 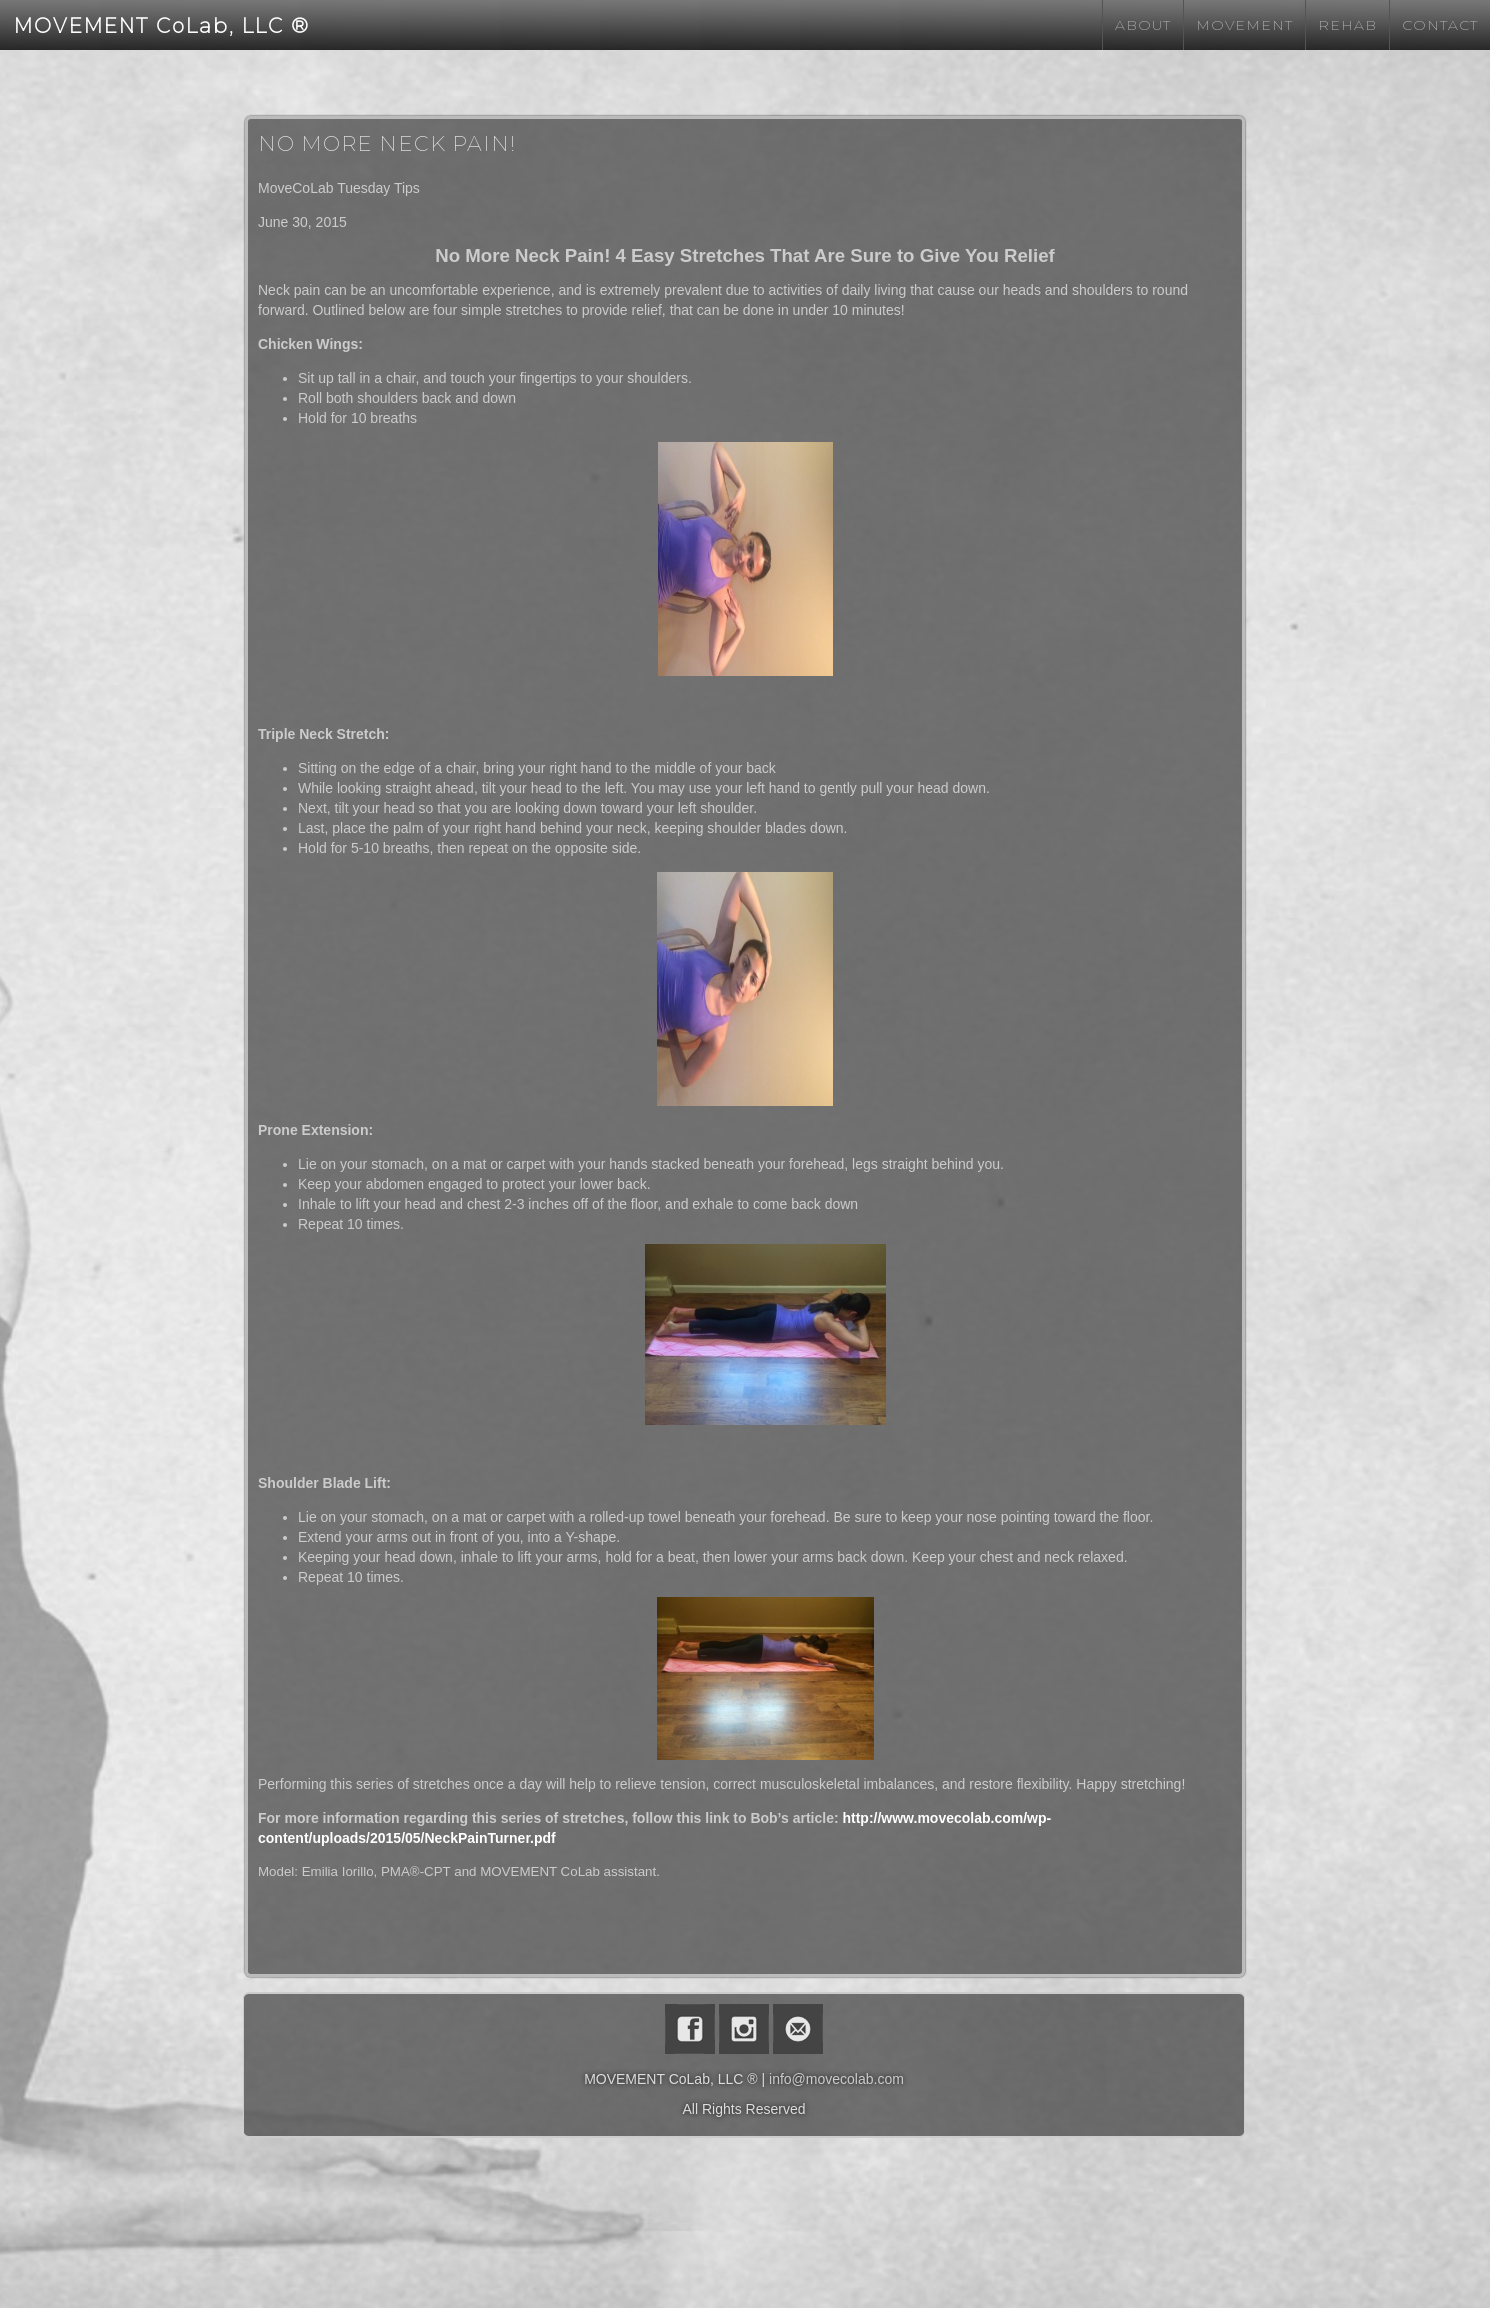 What do you see at coordinates (1244, 25) in the screenshot?
I see `Movement` at bounding box center [1244, 25].